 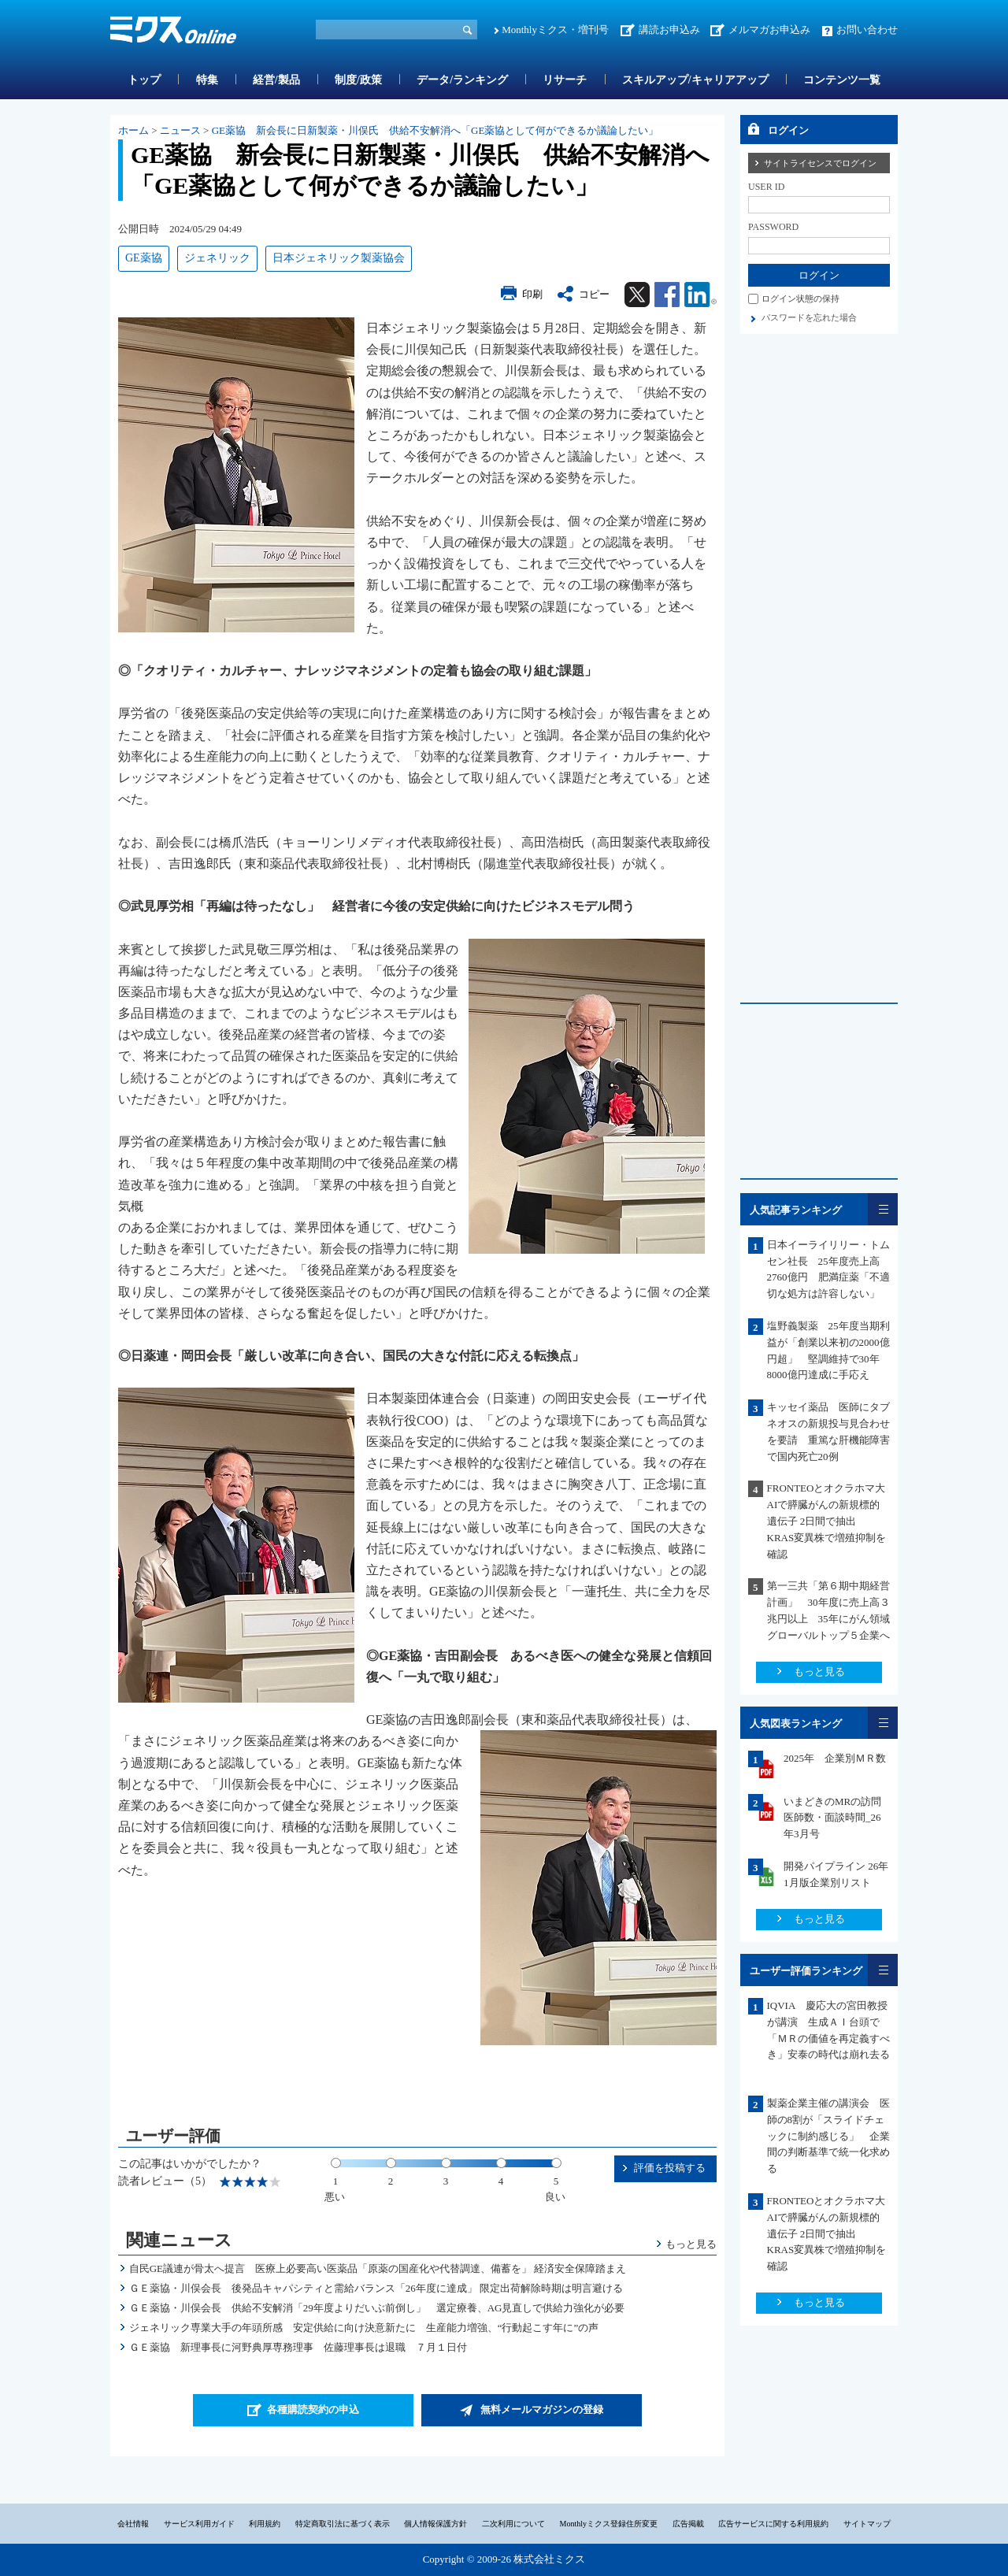 I want to click on パスワードを忘れた場合, so click(x=809, y=317).